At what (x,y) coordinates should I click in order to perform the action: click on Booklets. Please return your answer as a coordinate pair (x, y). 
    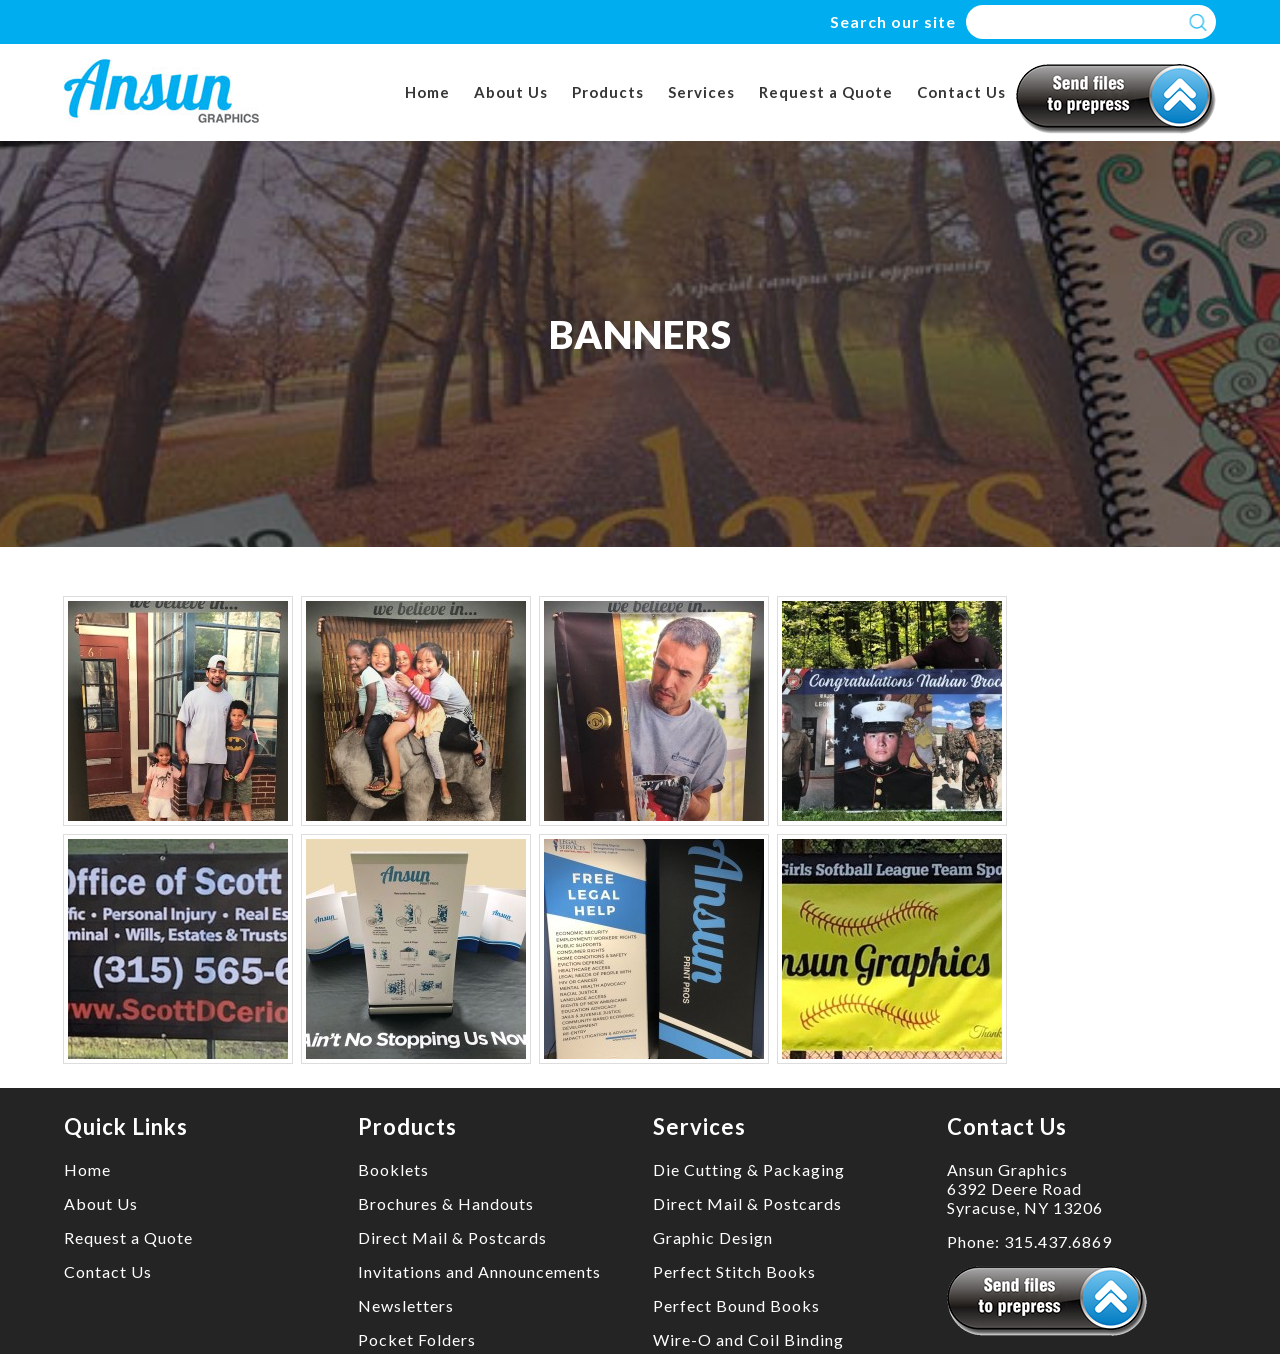
    Looking at the image, I should click on (393, 1169).